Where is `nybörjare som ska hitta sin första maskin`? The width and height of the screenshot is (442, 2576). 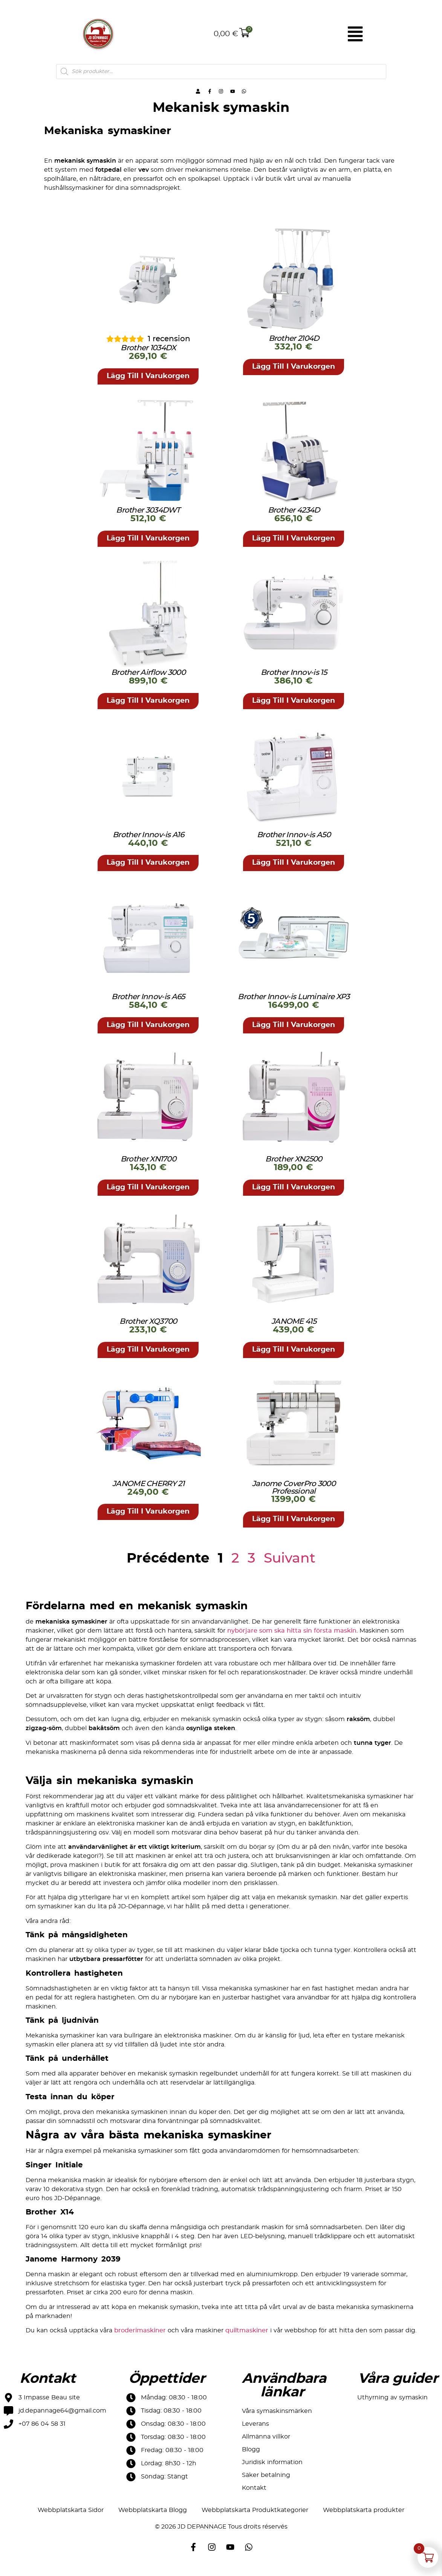
nybörjare som ska hitta sin första maskin is located at coordinates (291, 1639).